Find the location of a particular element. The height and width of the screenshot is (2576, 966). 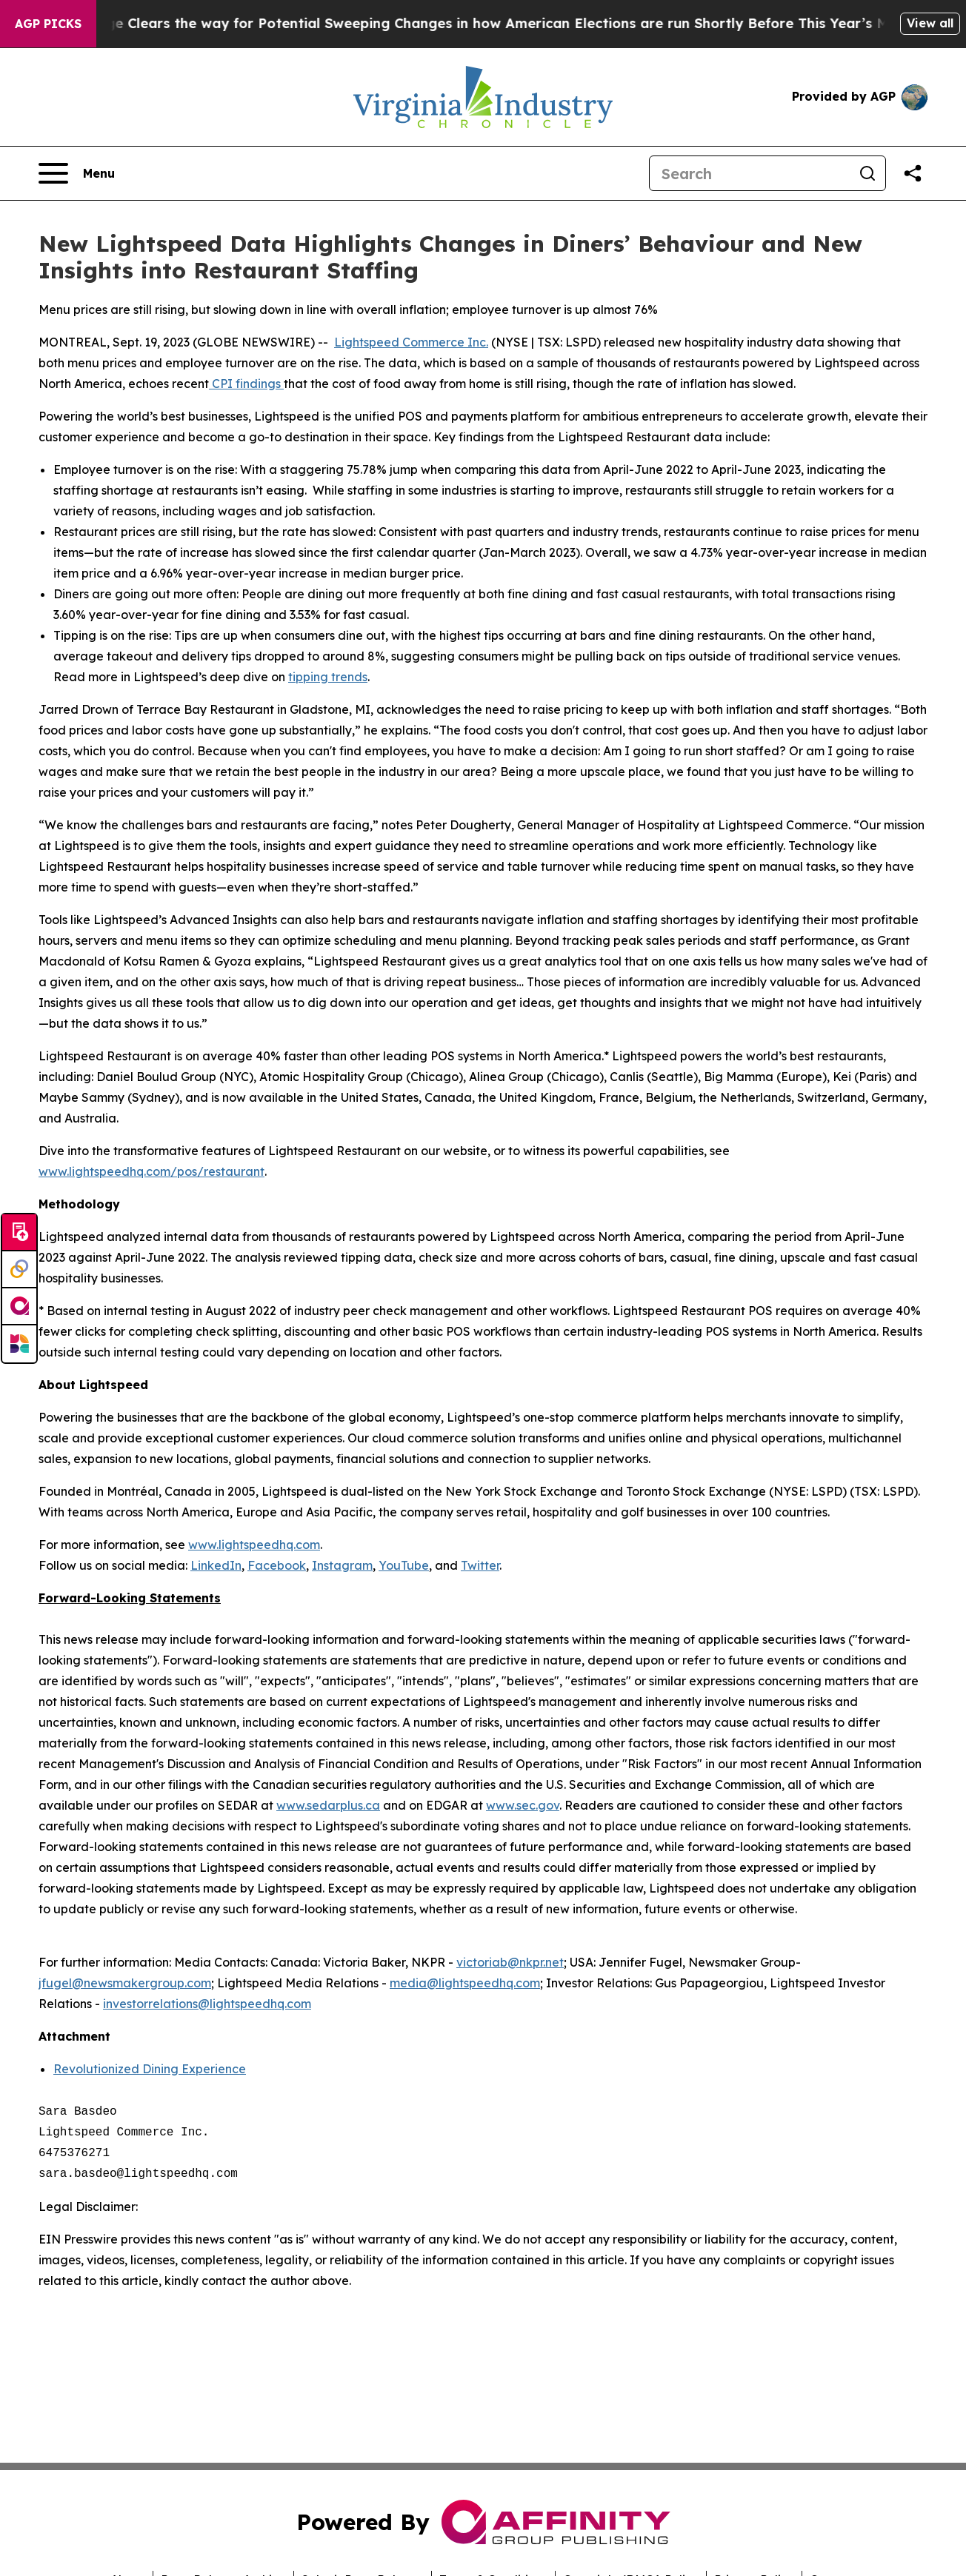

victoriab@nkpr.net is located at coordinates (510, 1962).